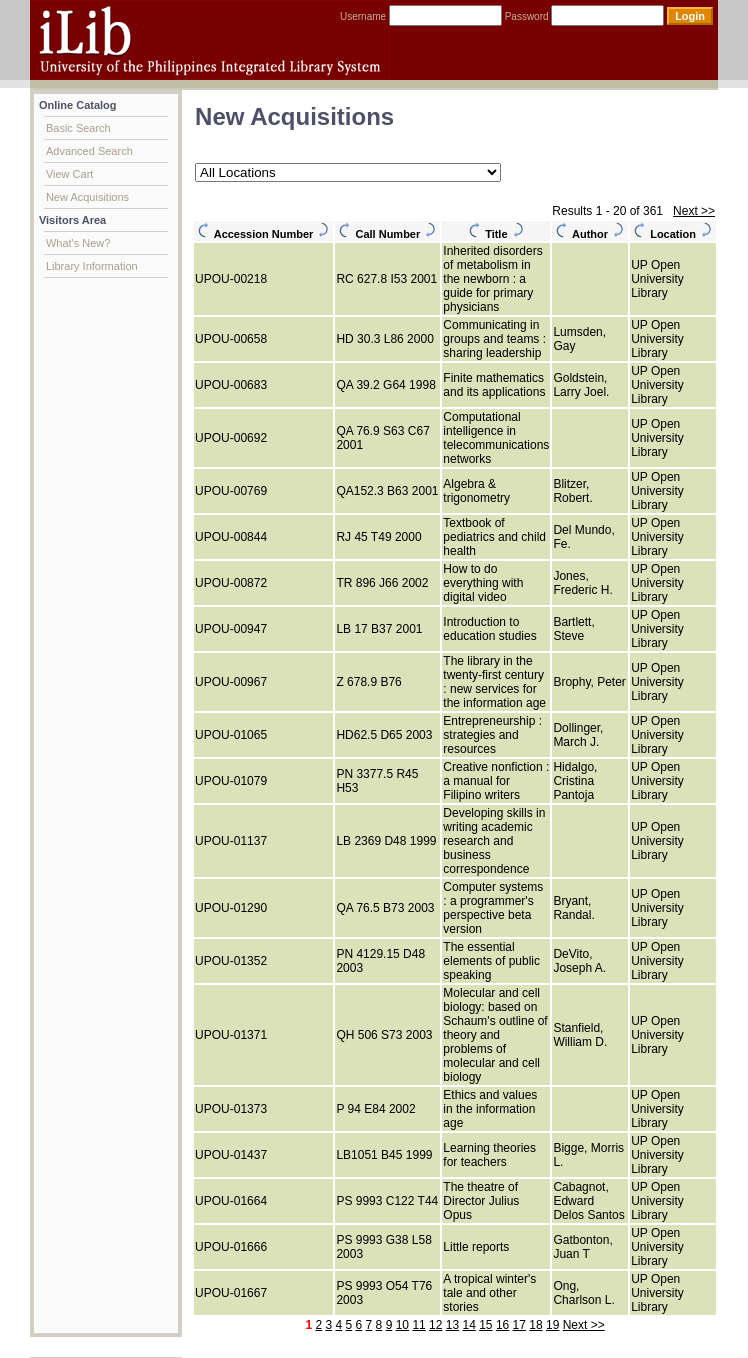  Describe the element at coordinates (92, 266) in the screenshot. I see `Library Information` at that location.